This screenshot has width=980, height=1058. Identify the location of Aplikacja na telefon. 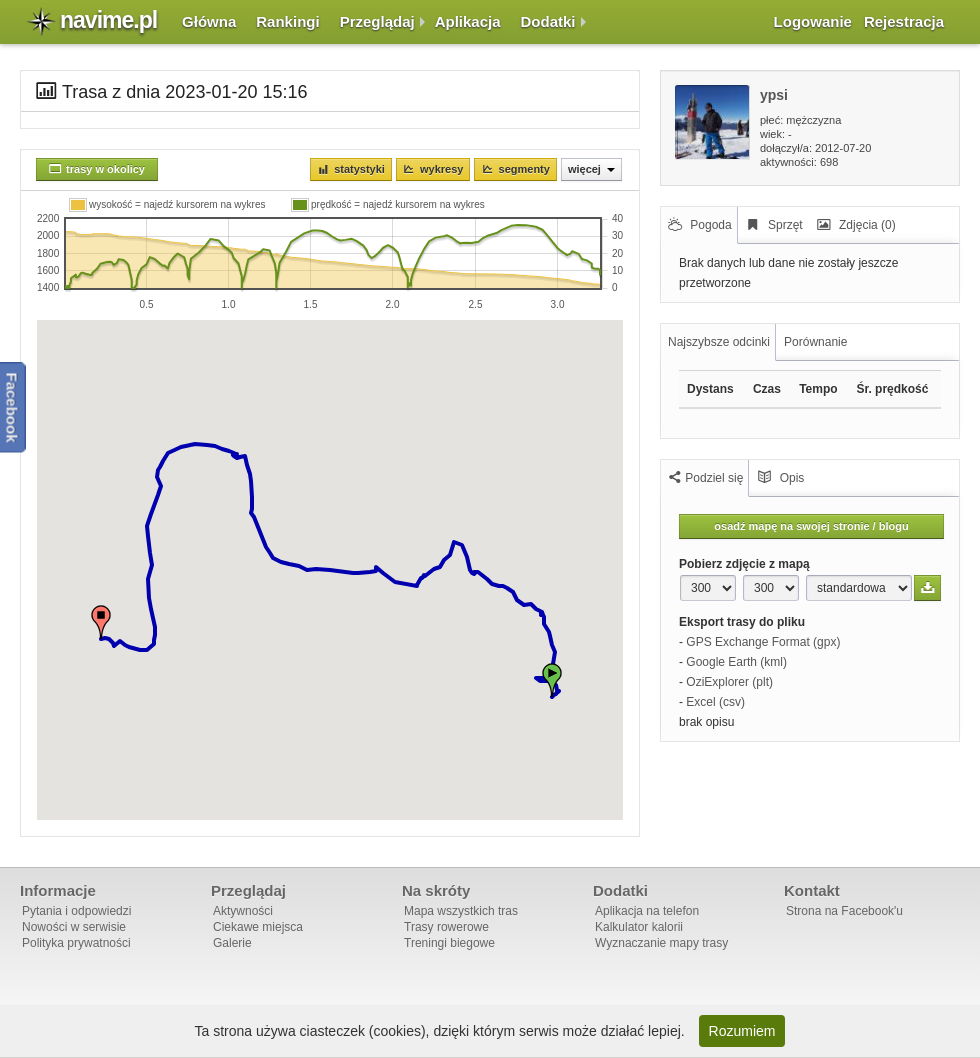
(647, 911).